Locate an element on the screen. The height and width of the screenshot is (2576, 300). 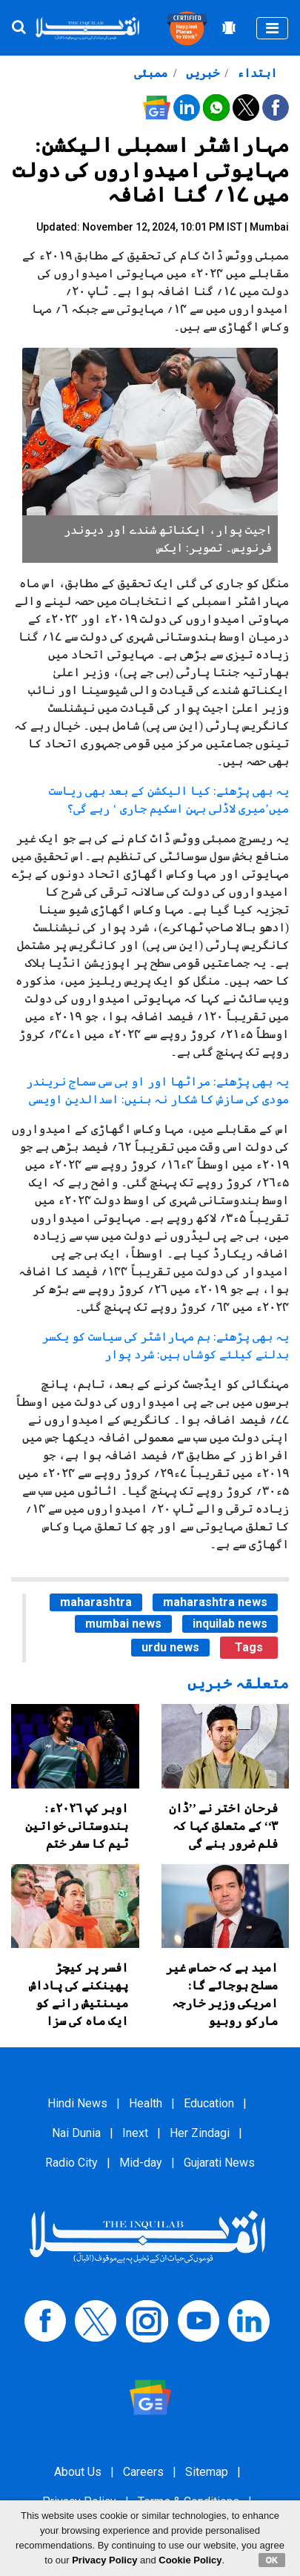
Radio City is located at coordinates (71, 2163).